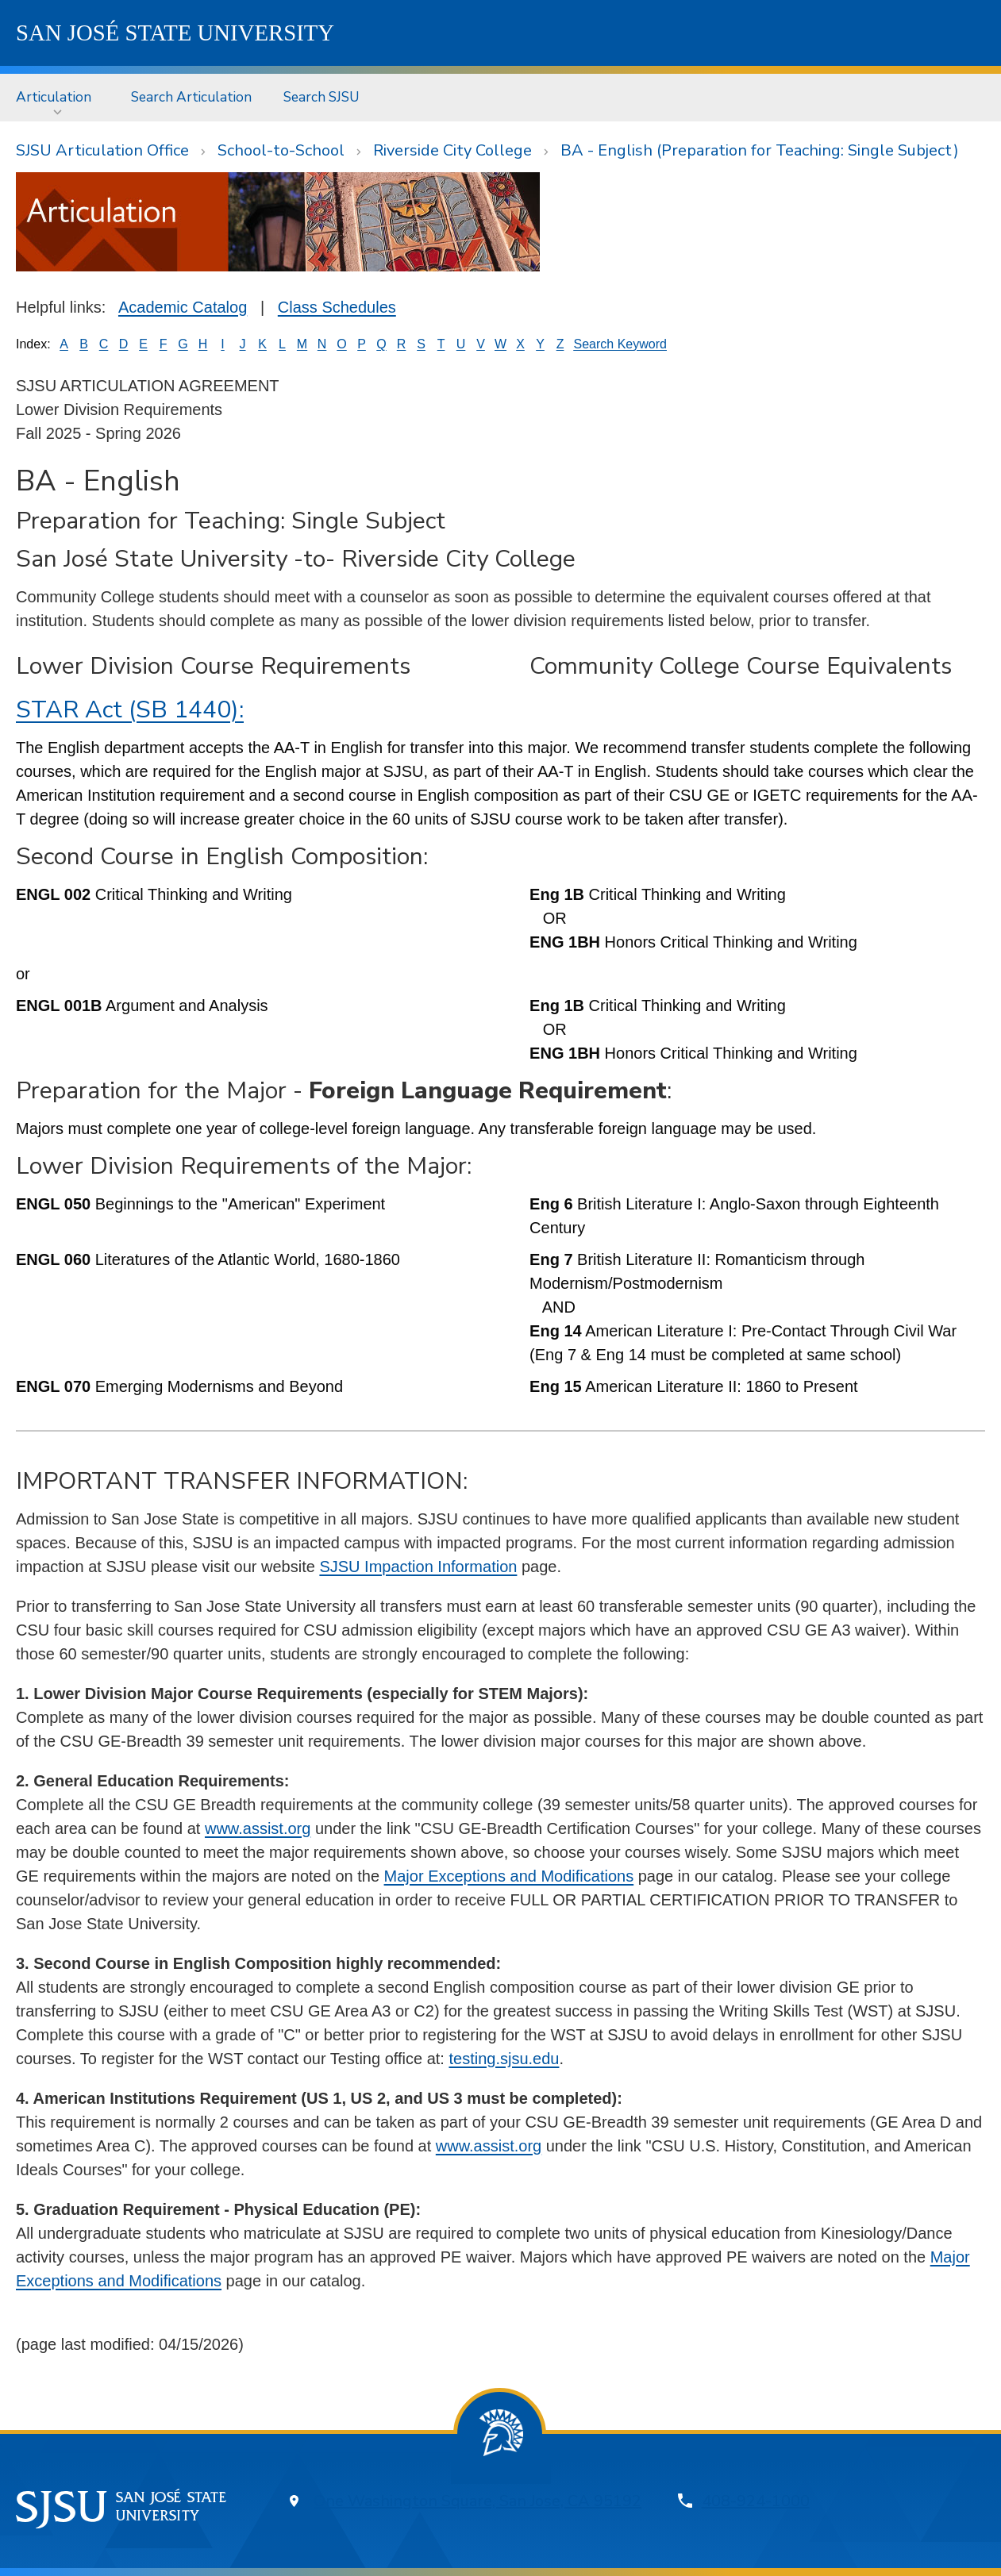 Image resolution: width=1001 pixels, height=2576 pixels. Describe the element at coordinates (452, 150) in the screenshot. I see `Riverside City College` at that location.